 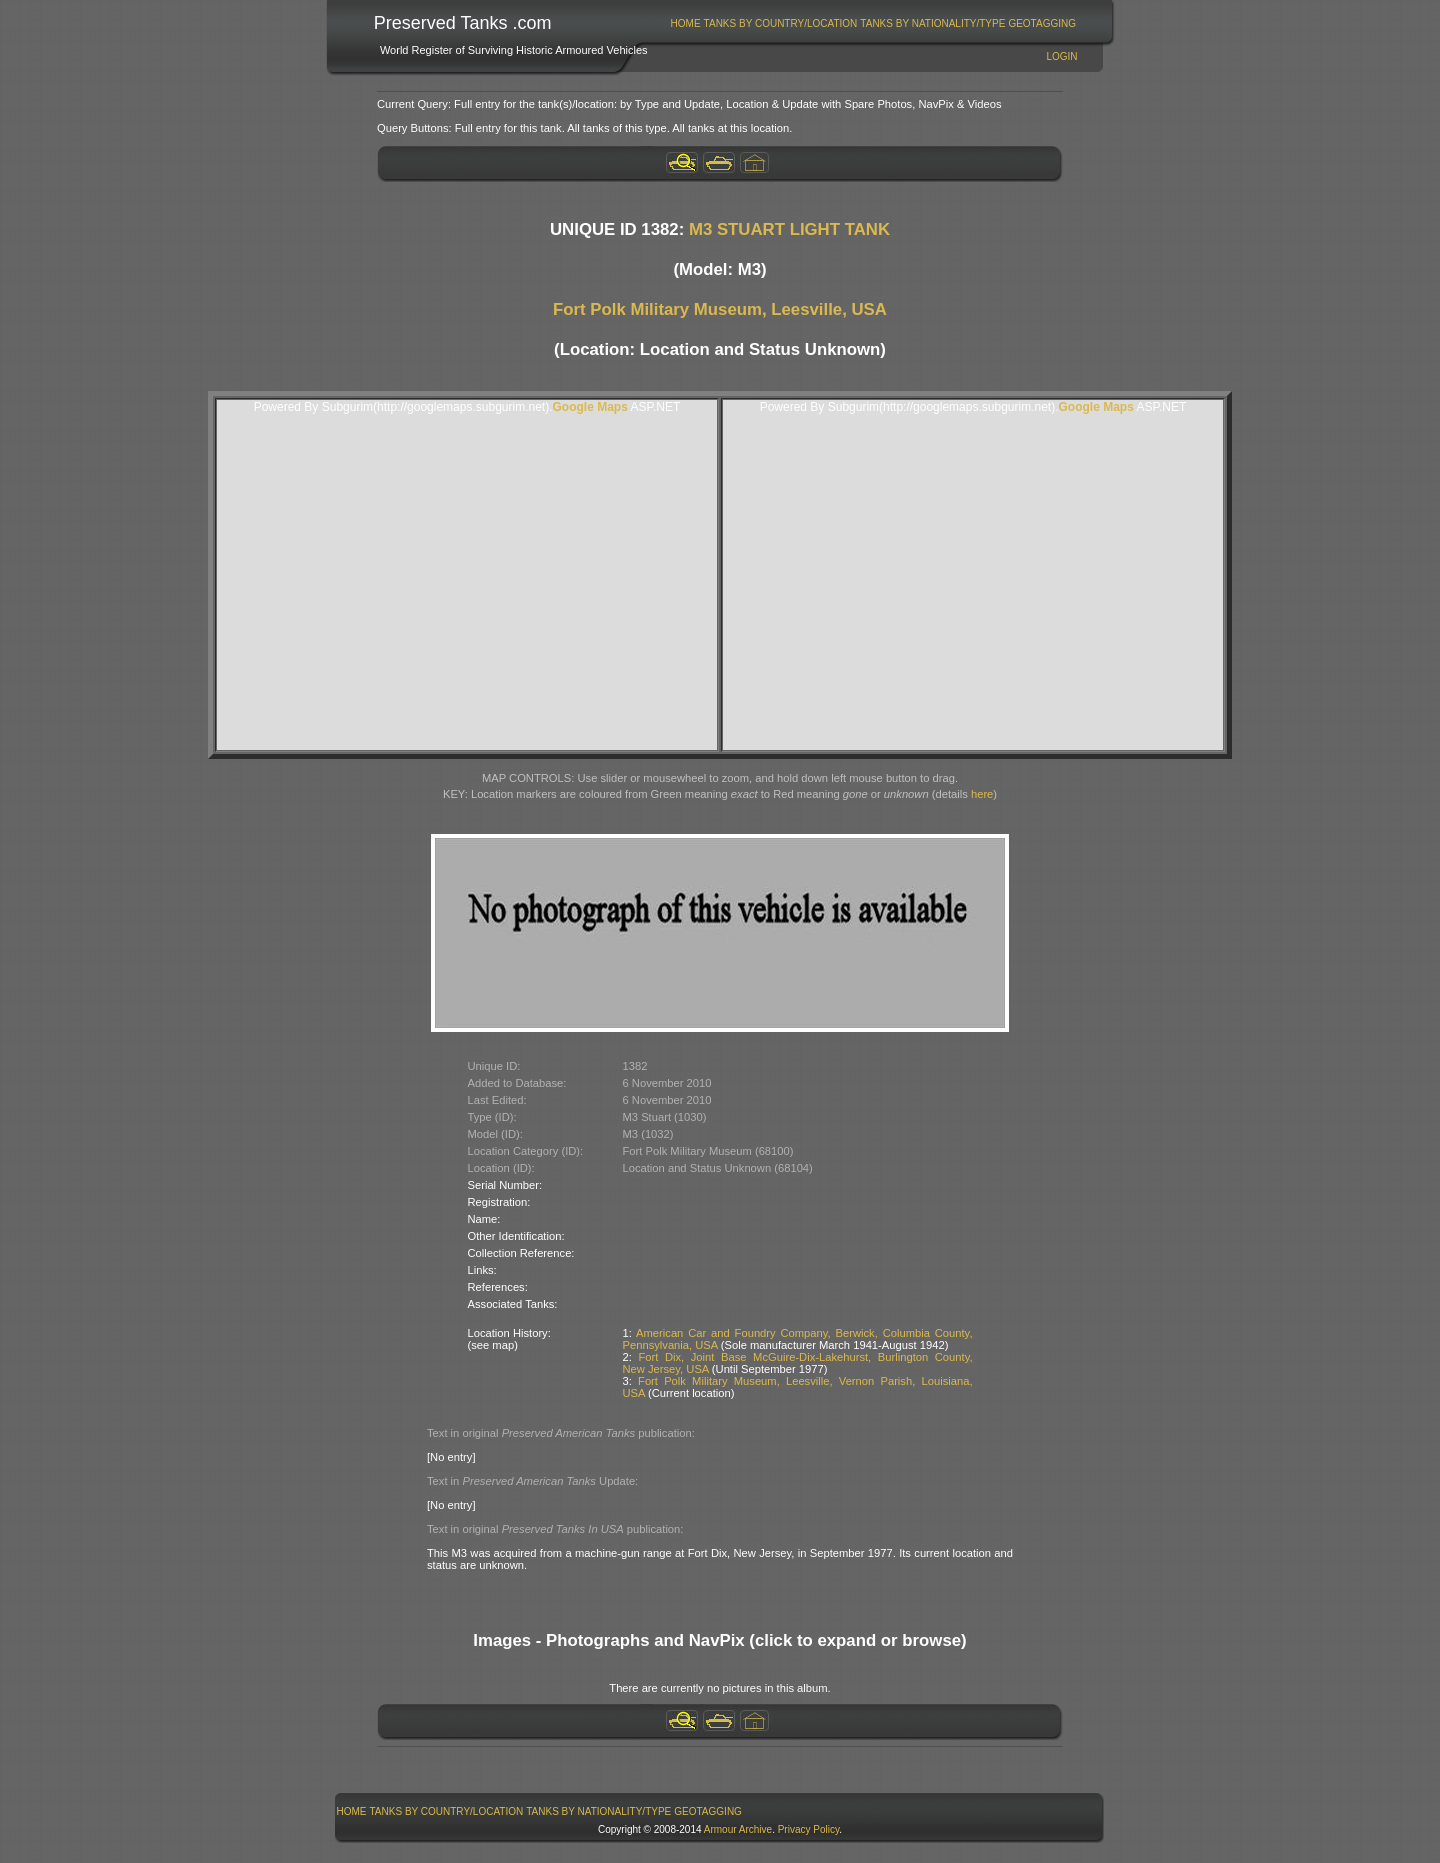 I want to click on Tanks By Country/Location, so click(x=781, y=23).